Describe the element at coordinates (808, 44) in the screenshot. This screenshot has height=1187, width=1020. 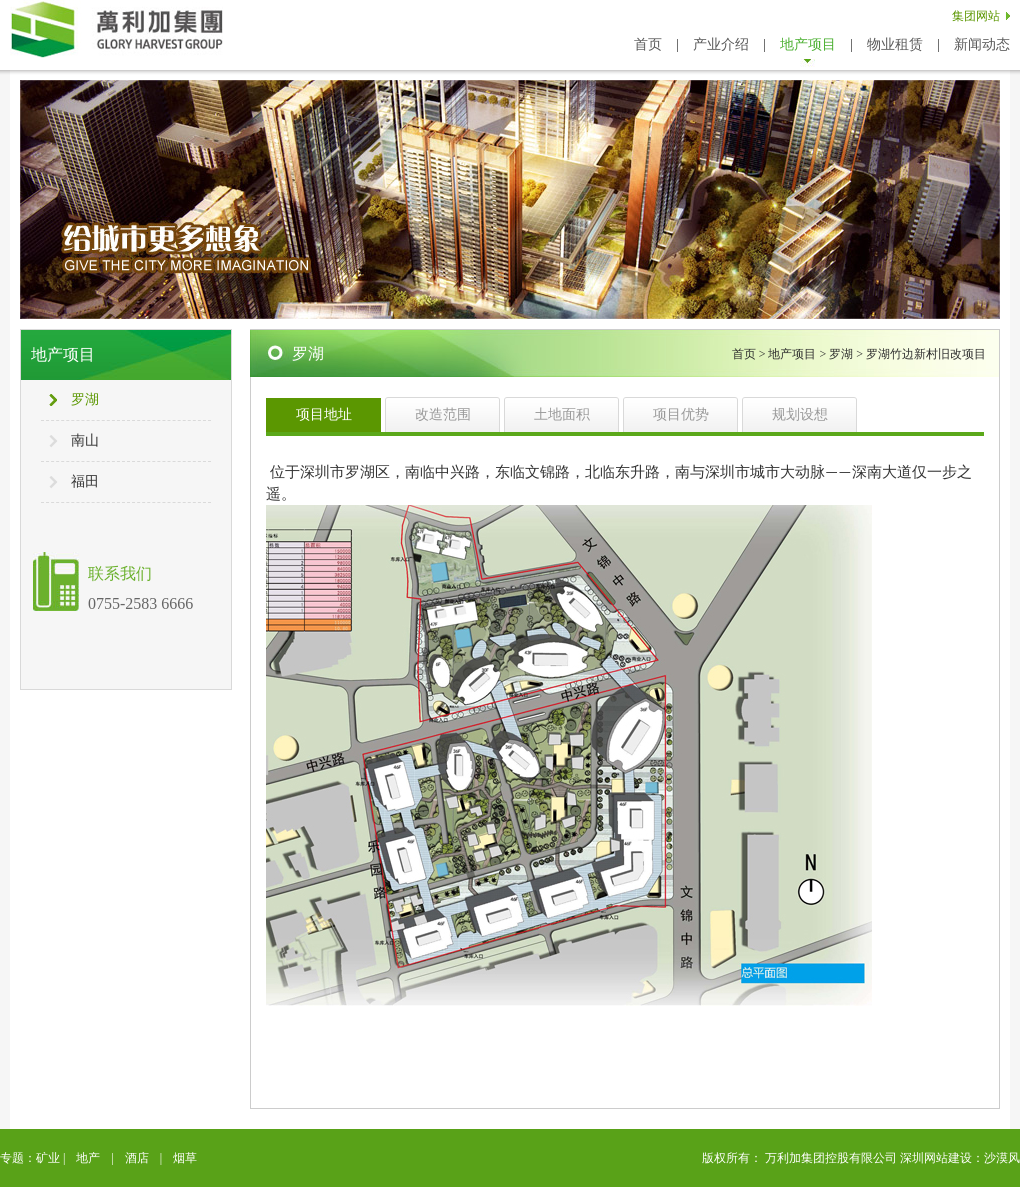
I see `地产项目` at that location.